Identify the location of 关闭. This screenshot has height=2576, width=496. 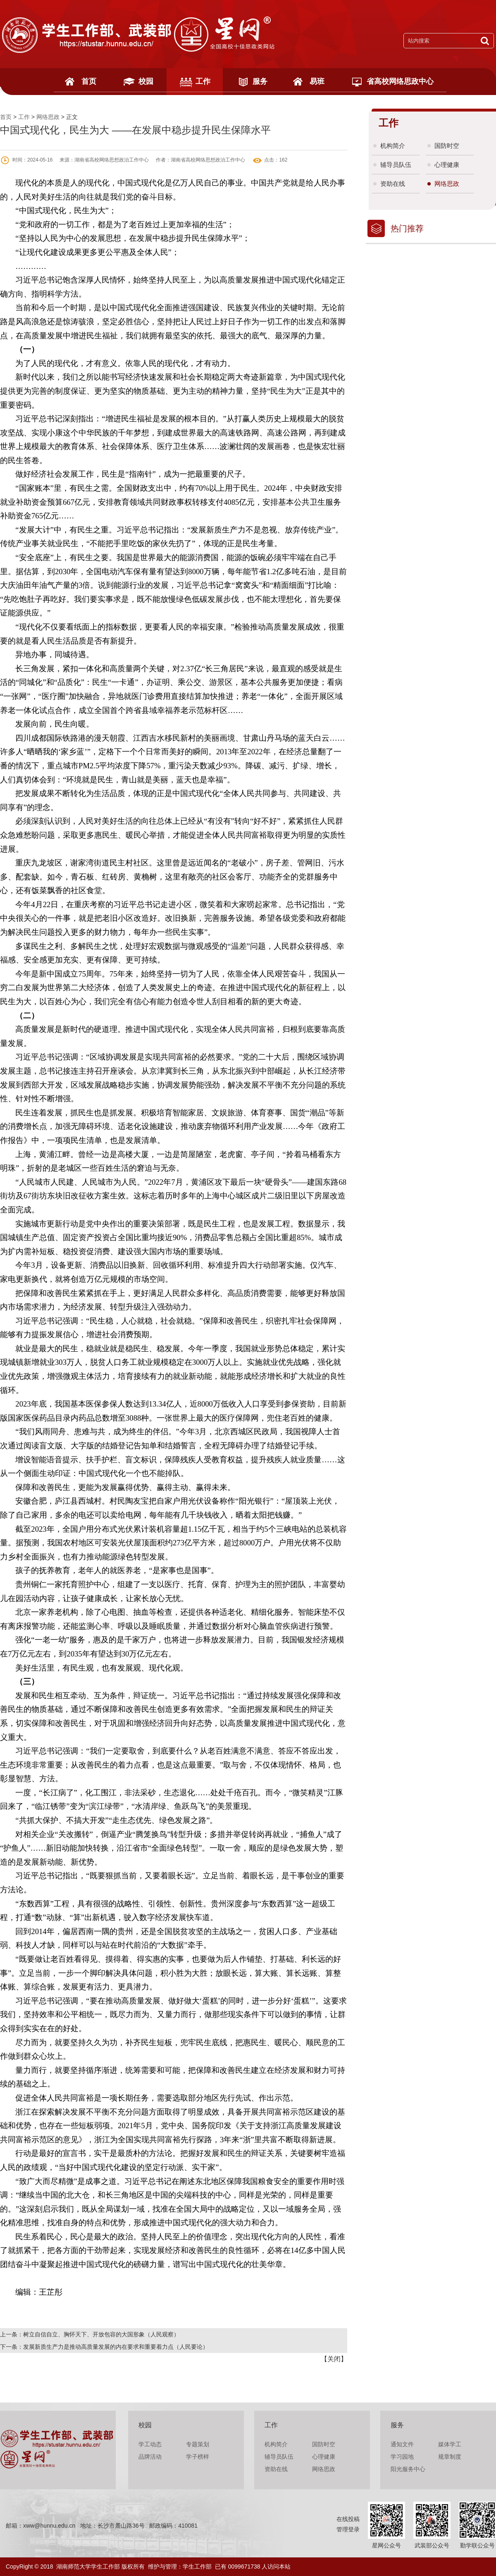
(334, 2358).